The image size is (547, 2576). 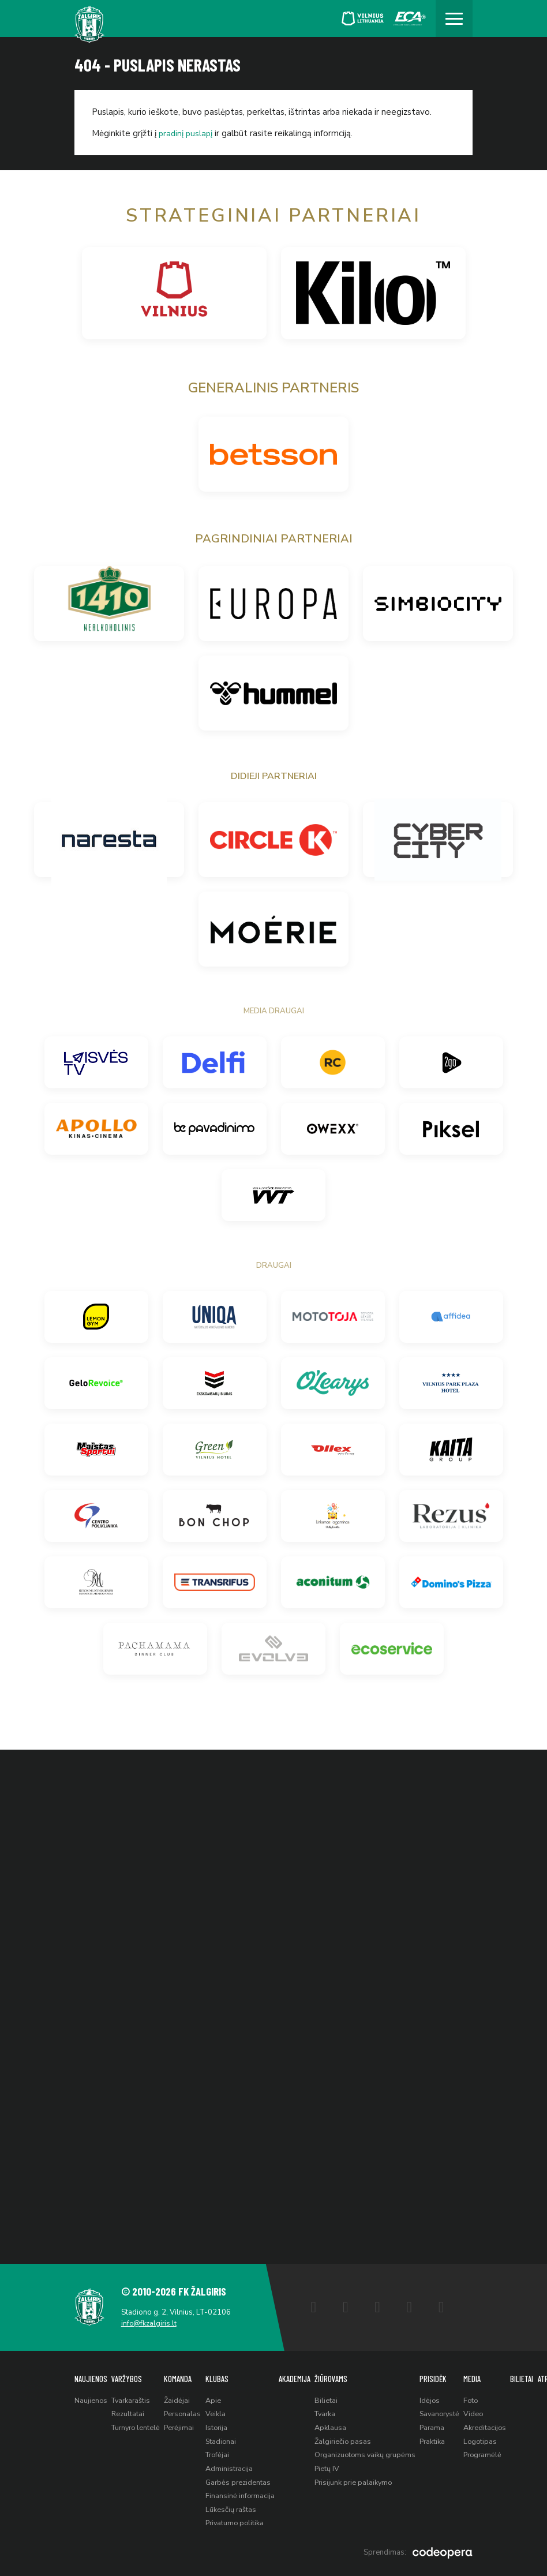 I want to click on Varžybos, so click(x=128, y=2373).